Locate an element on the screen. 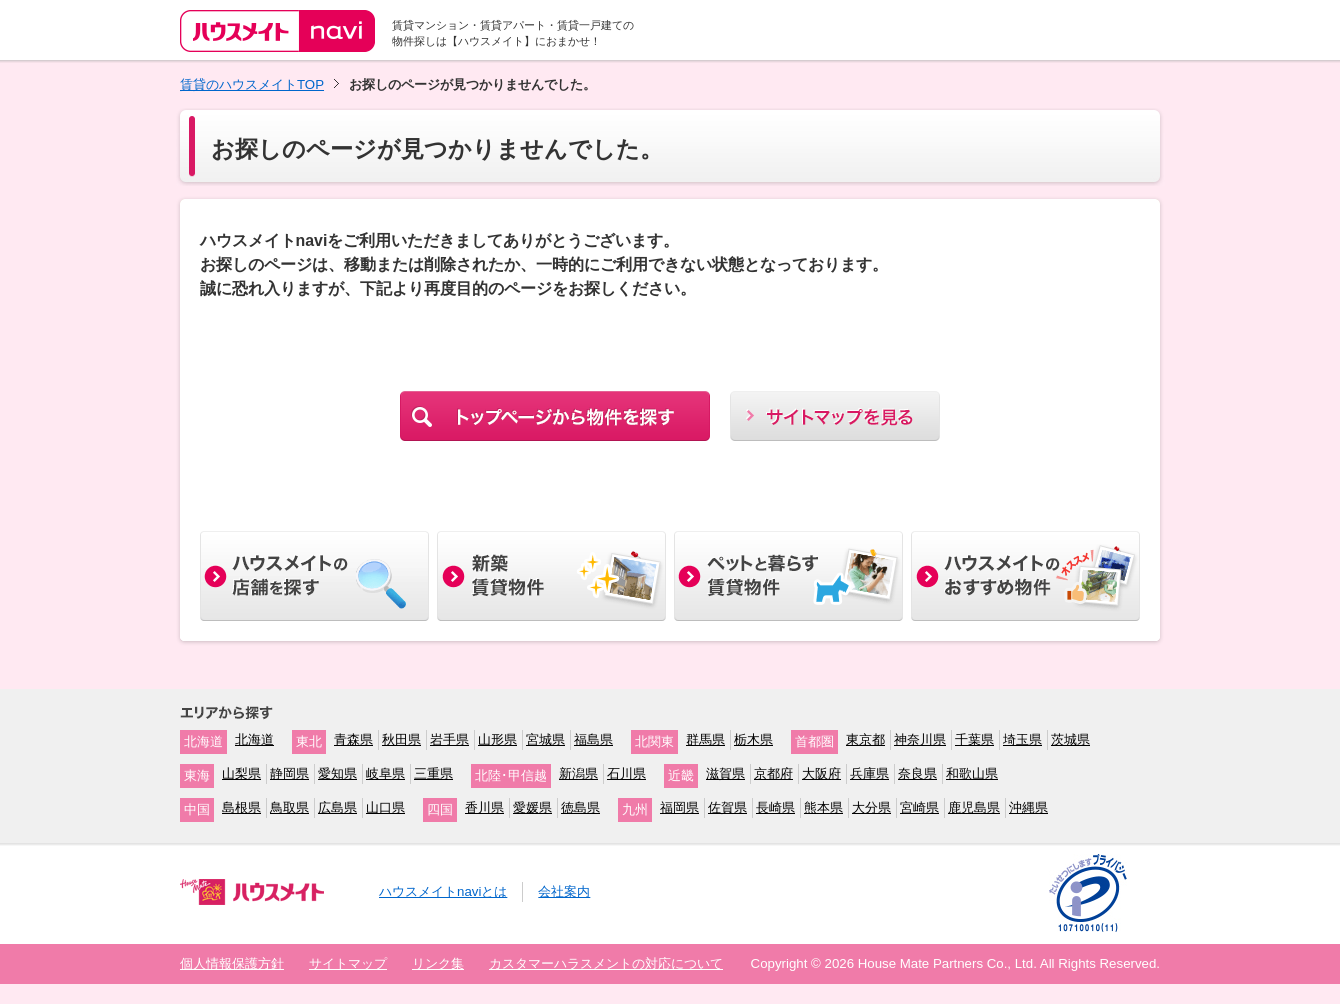  新潟県 is located at coordinates (578, 773).